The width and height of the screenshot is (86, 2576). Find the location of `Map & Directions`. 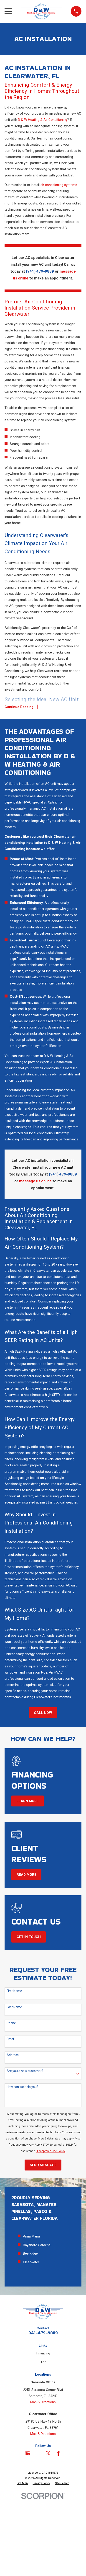

Map & Directions is located at coordinates (43, 2402).